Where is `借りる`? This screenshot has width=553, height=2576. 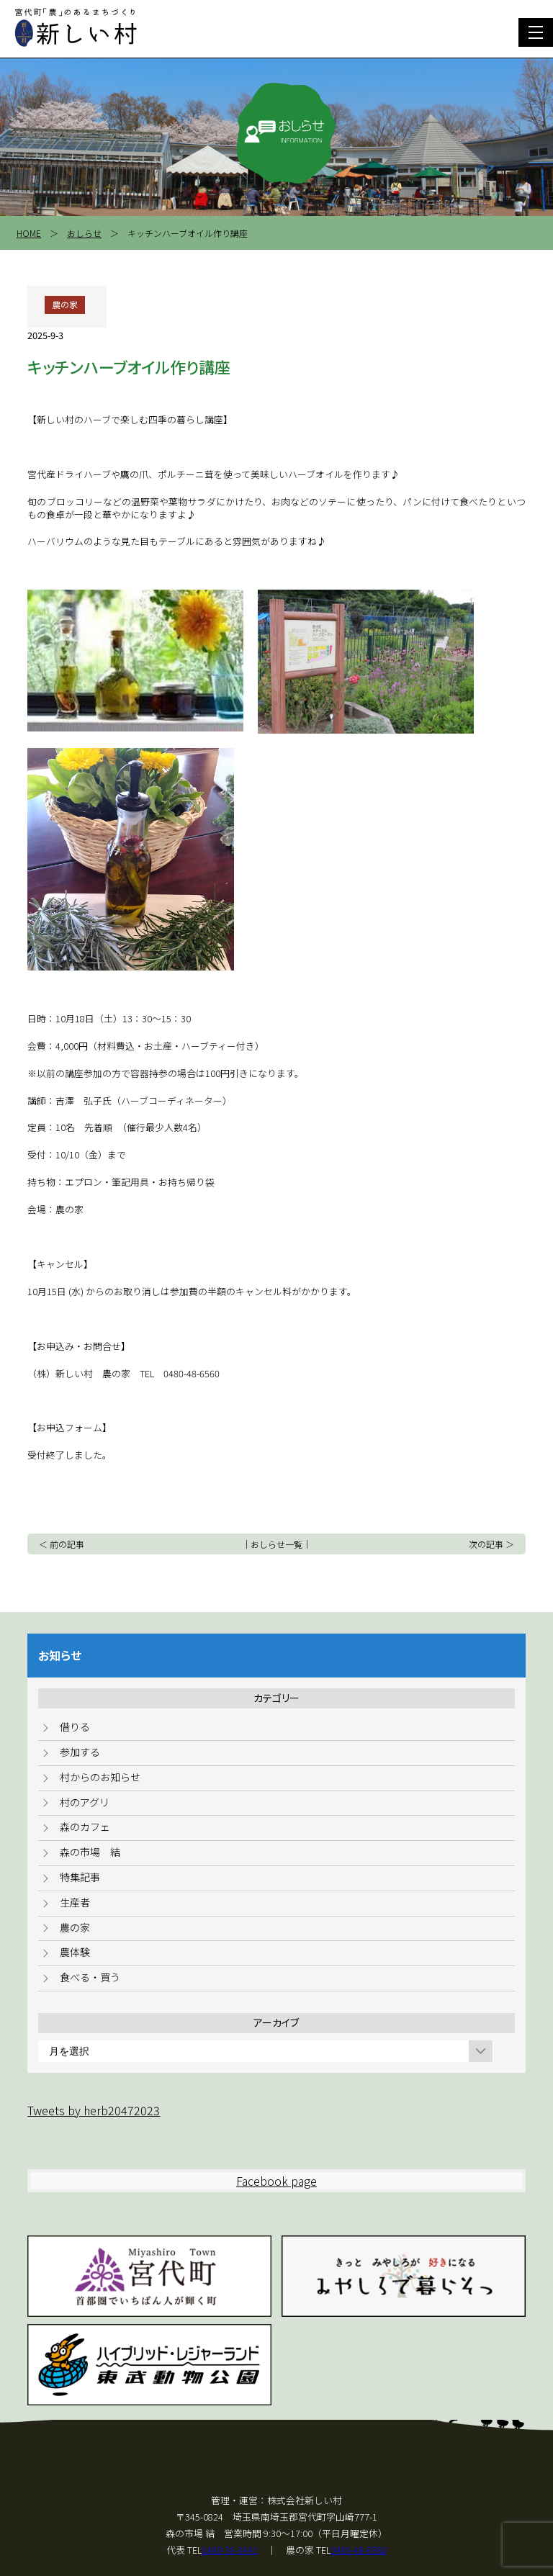 借りる is located at coordinates (75, 1726).